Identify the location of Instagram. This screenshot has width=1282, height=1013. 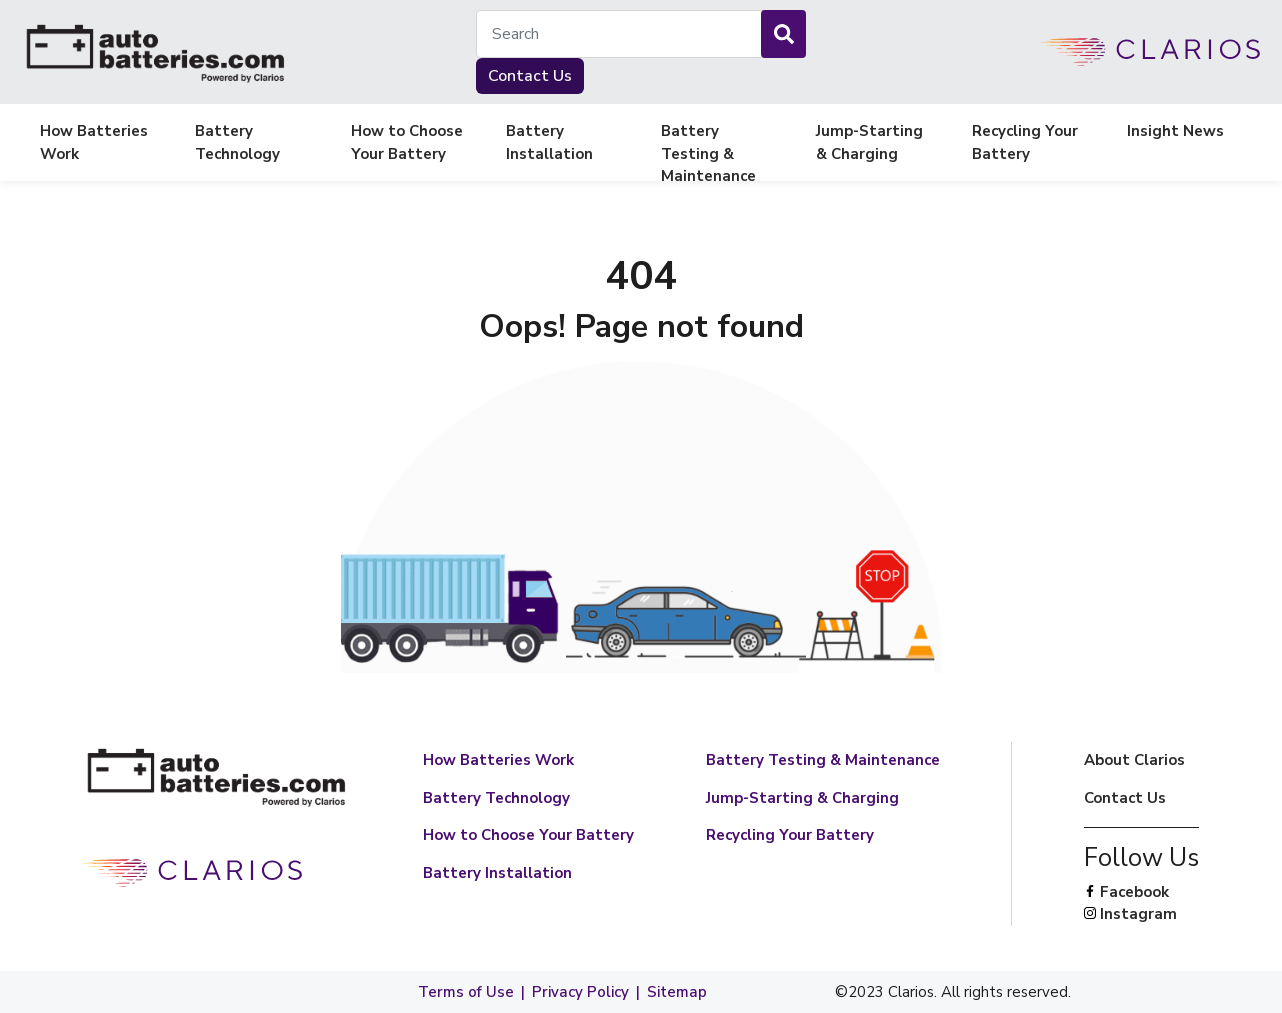
(1141, 914).